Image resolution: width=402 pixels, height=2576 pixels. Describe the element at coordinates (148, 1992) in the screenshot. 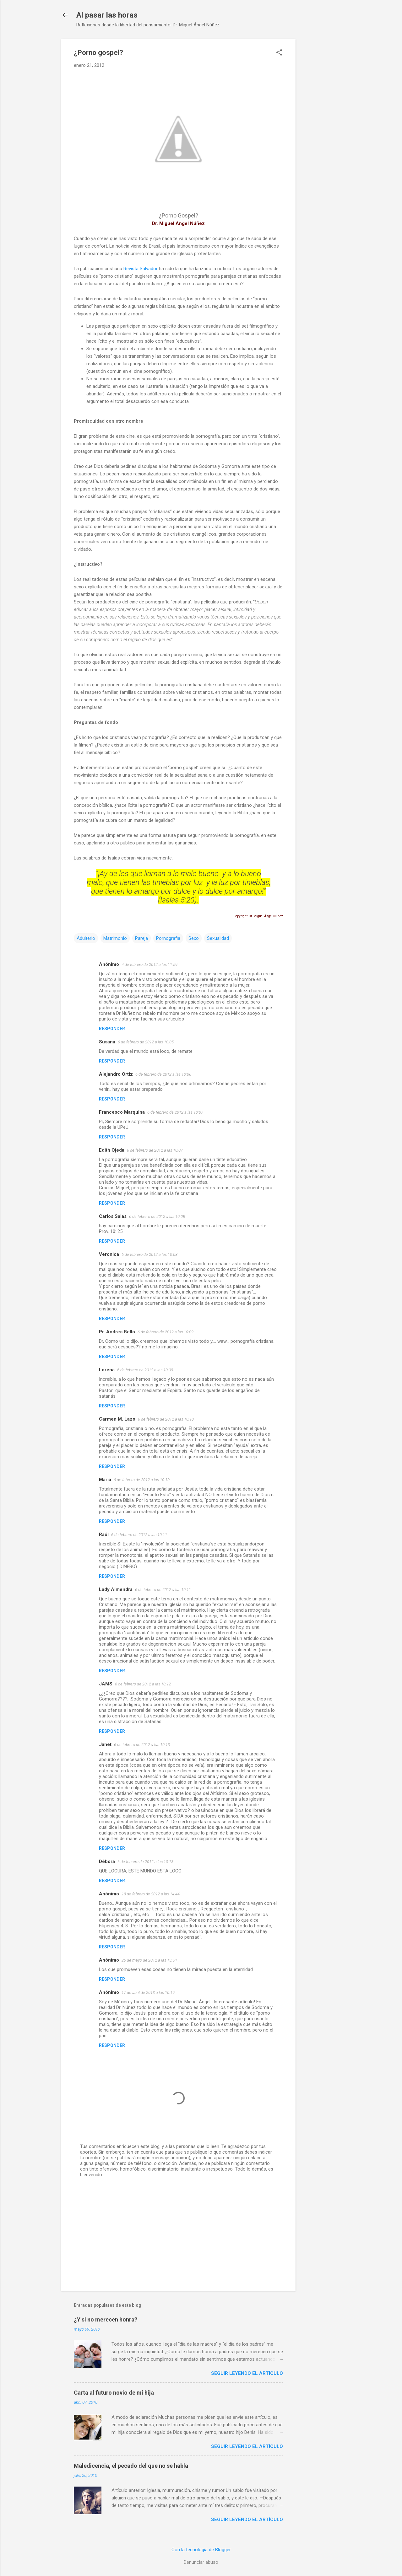

I see `17 de abril de 2013 a las 10:19` at that location.